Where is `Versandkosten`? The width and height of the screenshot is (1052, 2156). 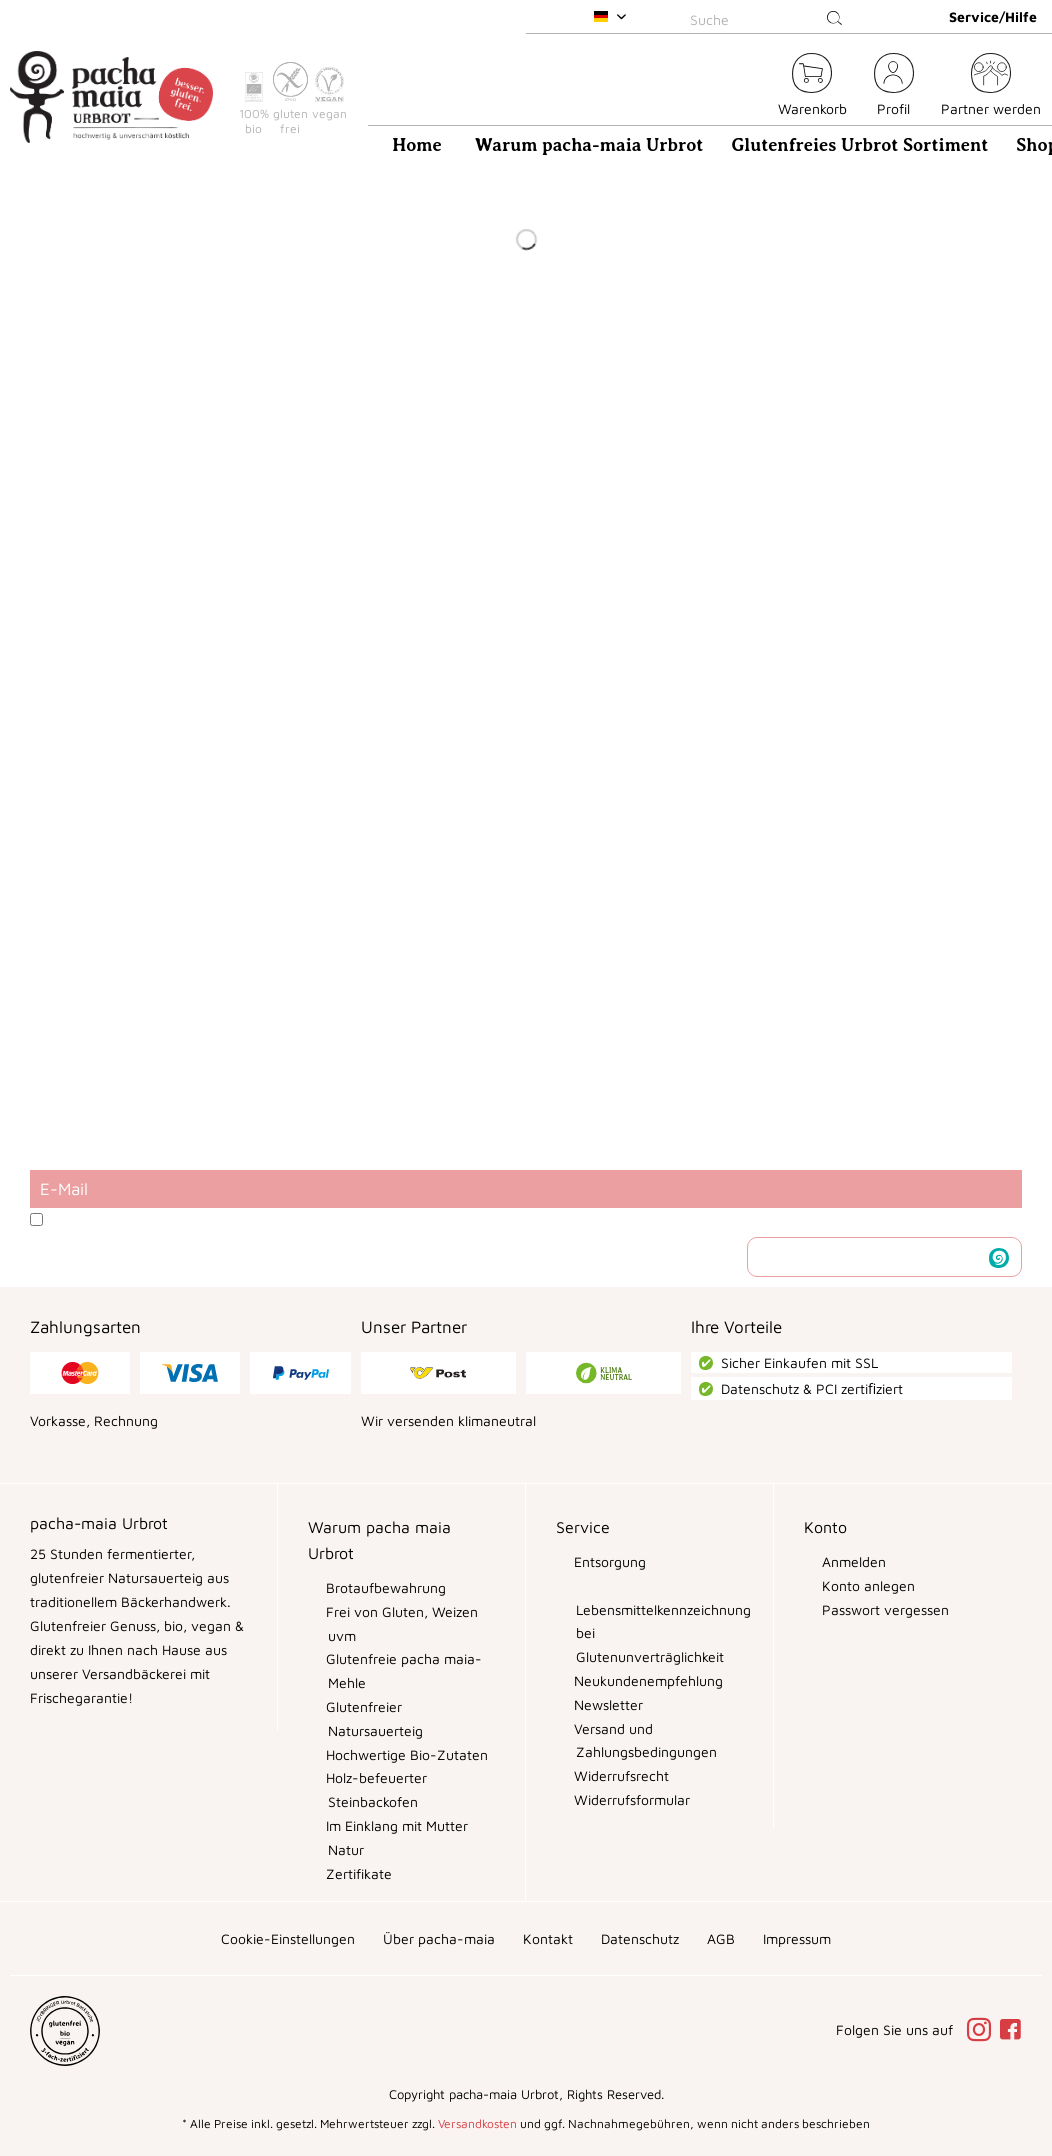 Versandkosten is located at coordinates (477, 2123).